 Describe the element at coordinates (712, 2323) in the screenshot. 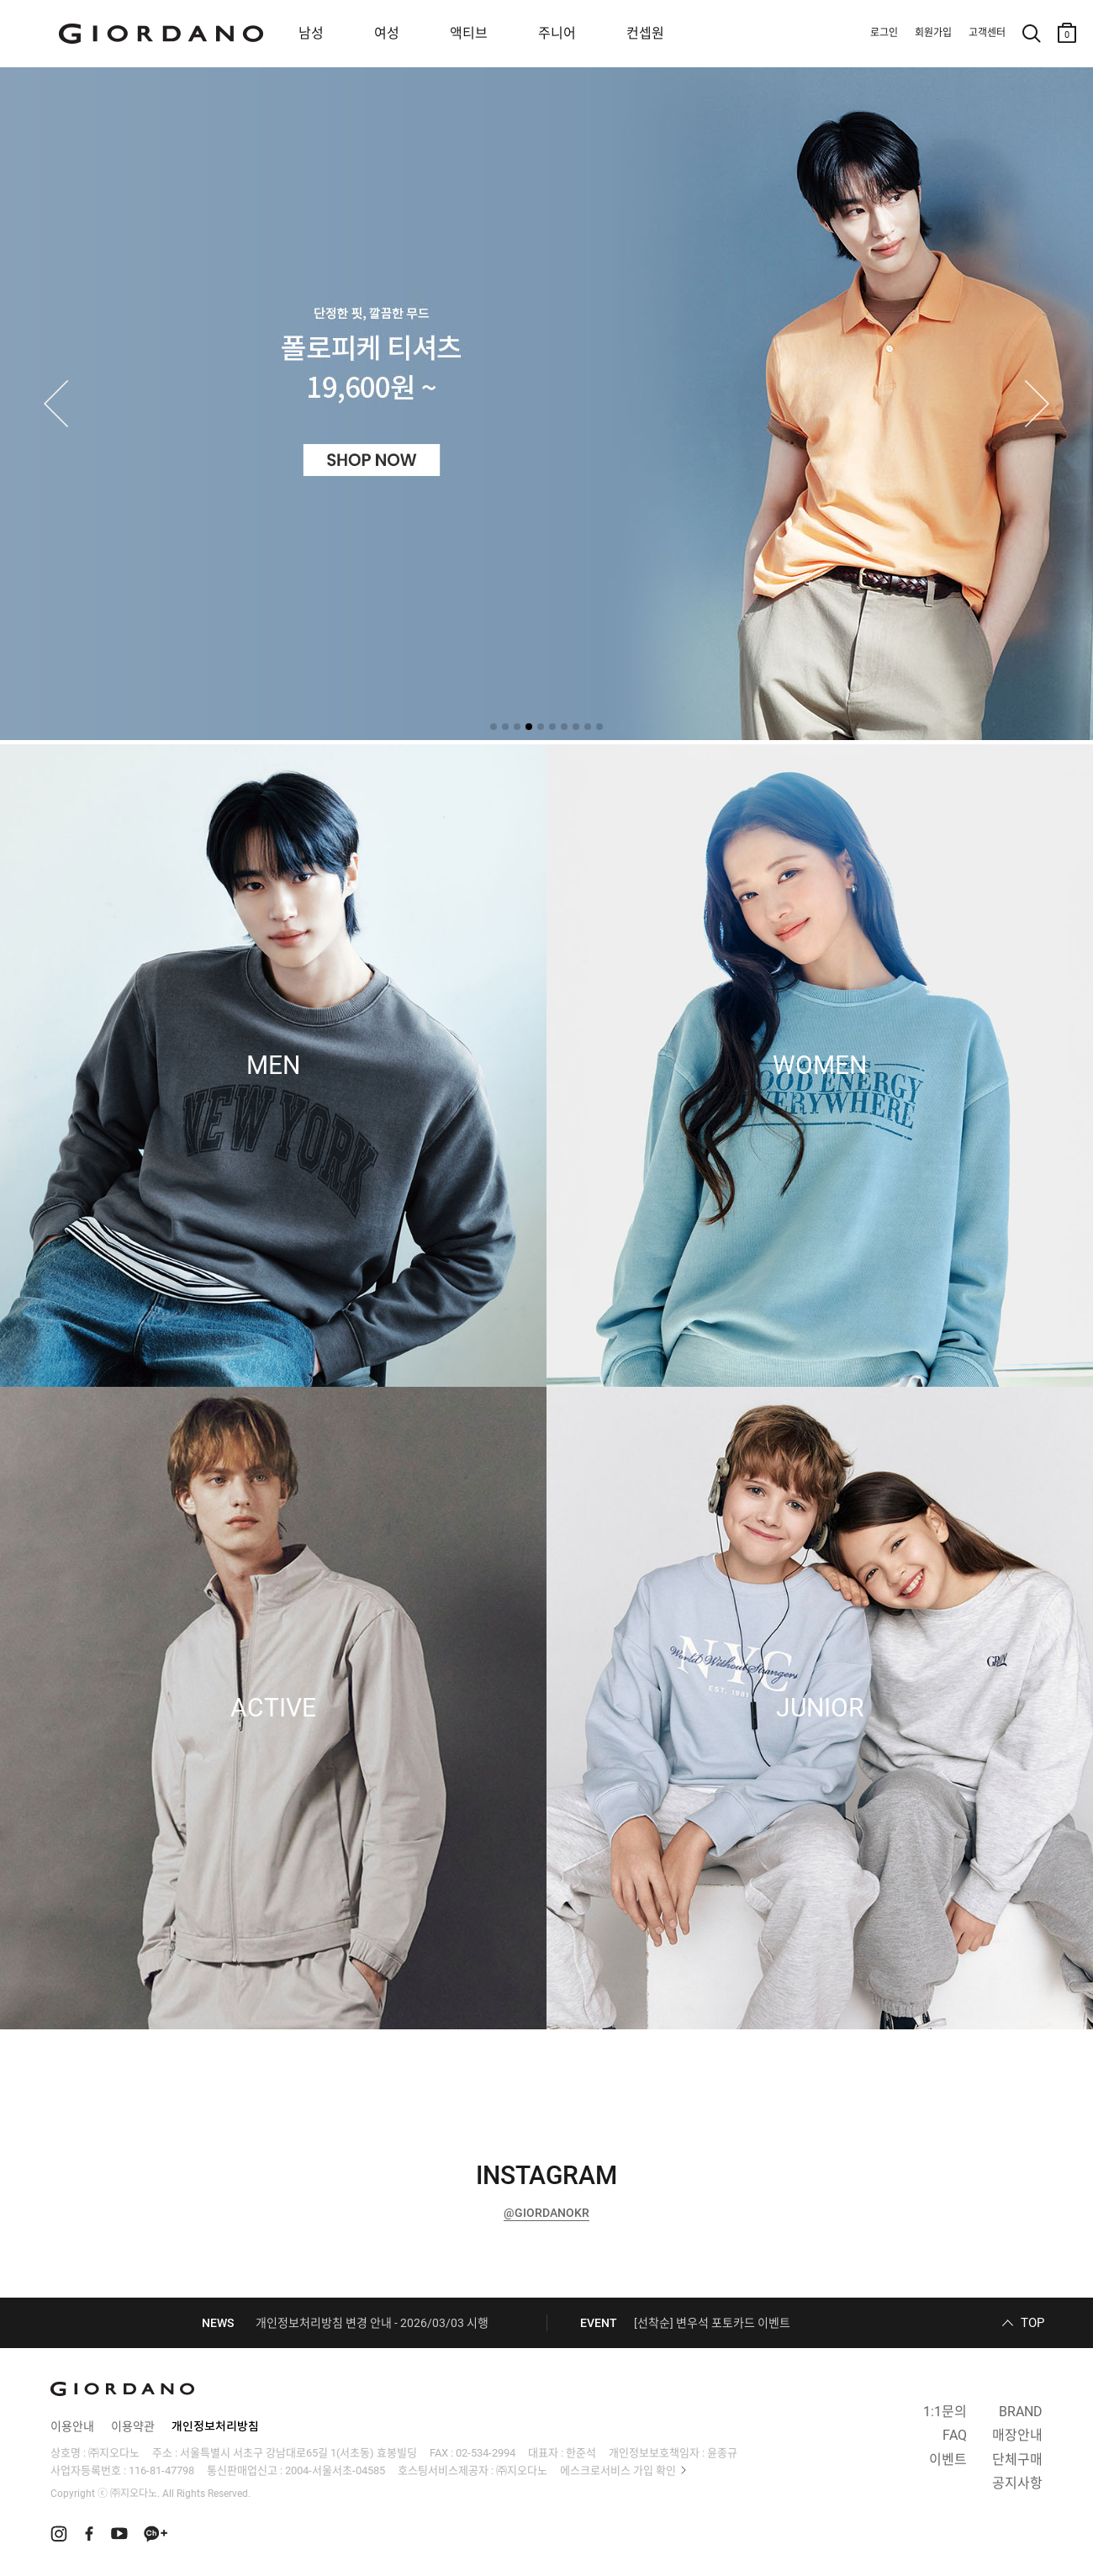

I see `[선착순] 변우석 포토카드 이벤트` at that location.